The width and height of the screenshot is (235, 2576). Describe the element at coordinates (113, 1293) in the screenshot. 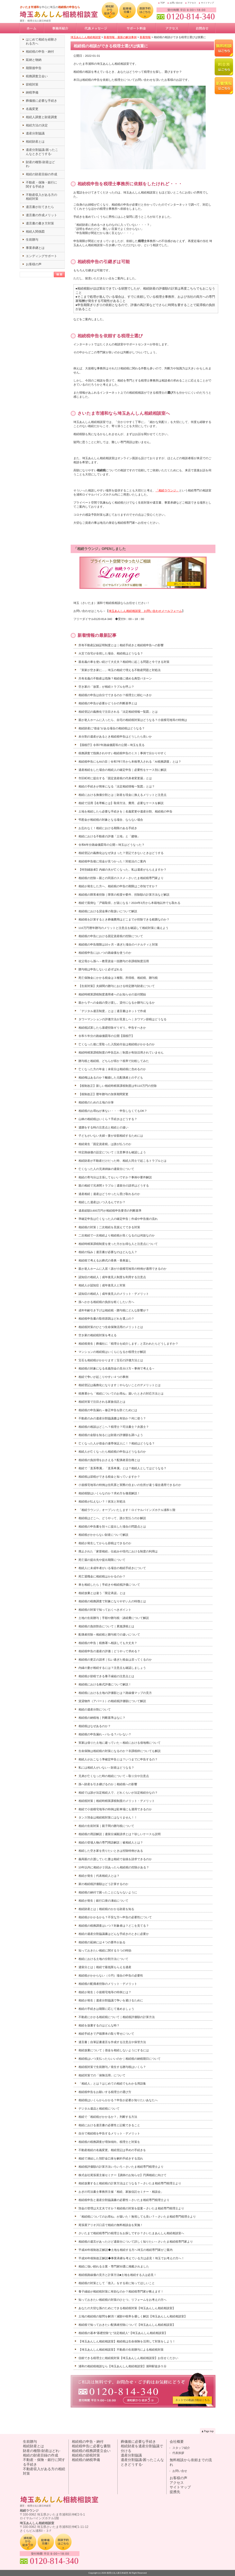

I see `認知症の相続人｜成年後見人のメリット・デメリット` at that location.